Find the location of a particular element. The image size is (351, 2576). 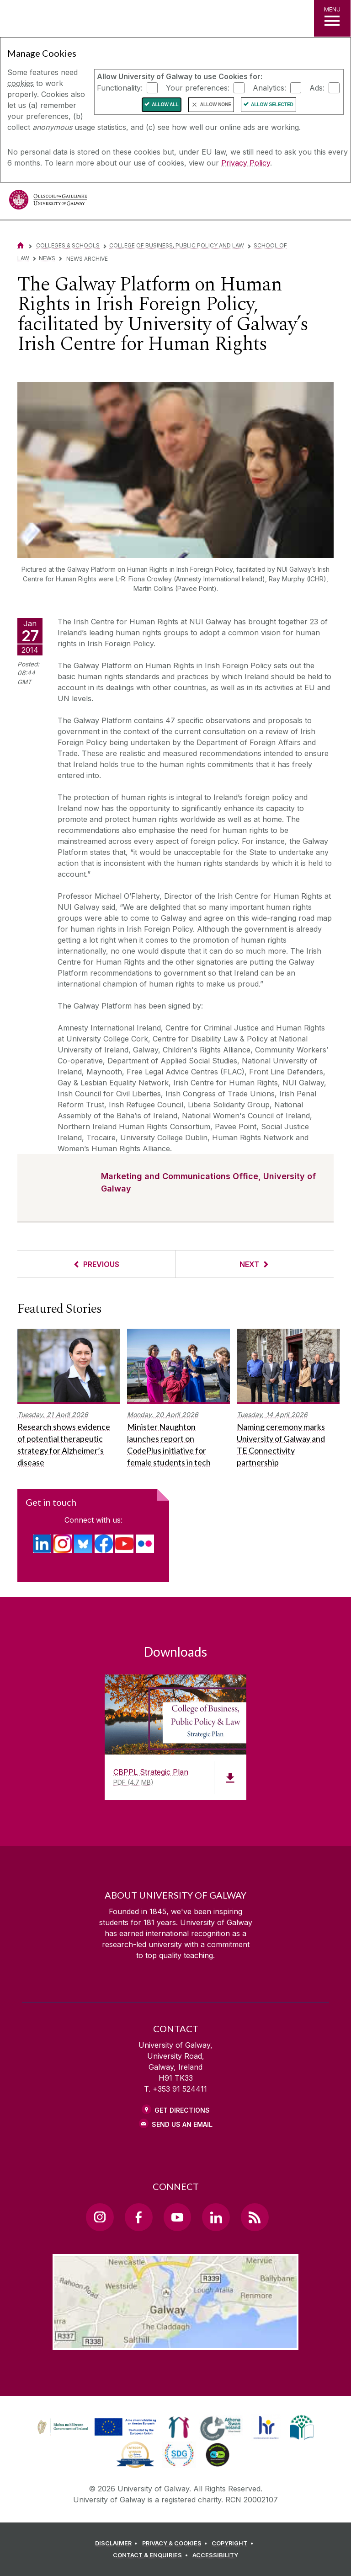

Privacy Policy is located at coordinates (245, 162).